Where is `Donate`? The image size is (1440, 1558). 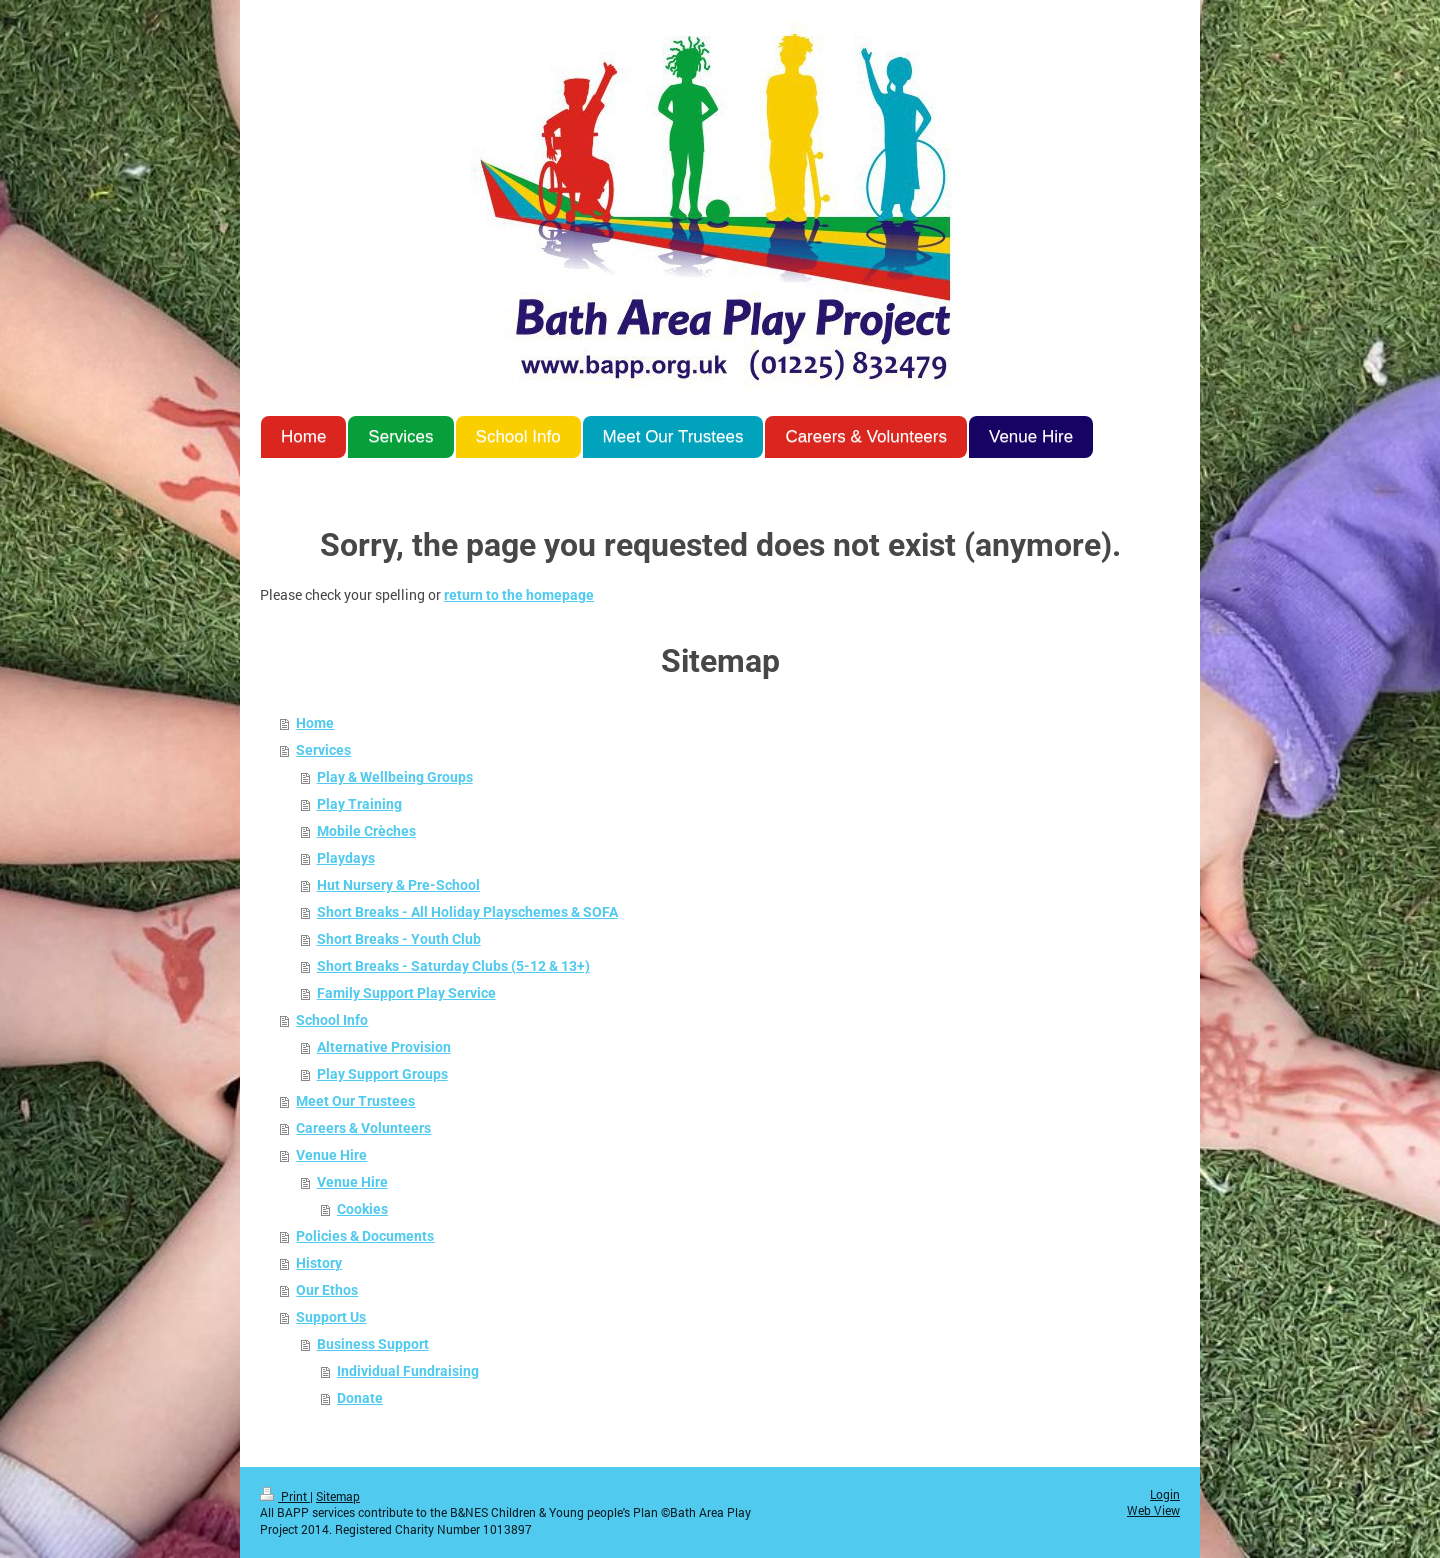
Donate is located at coordinates (360, 1398).